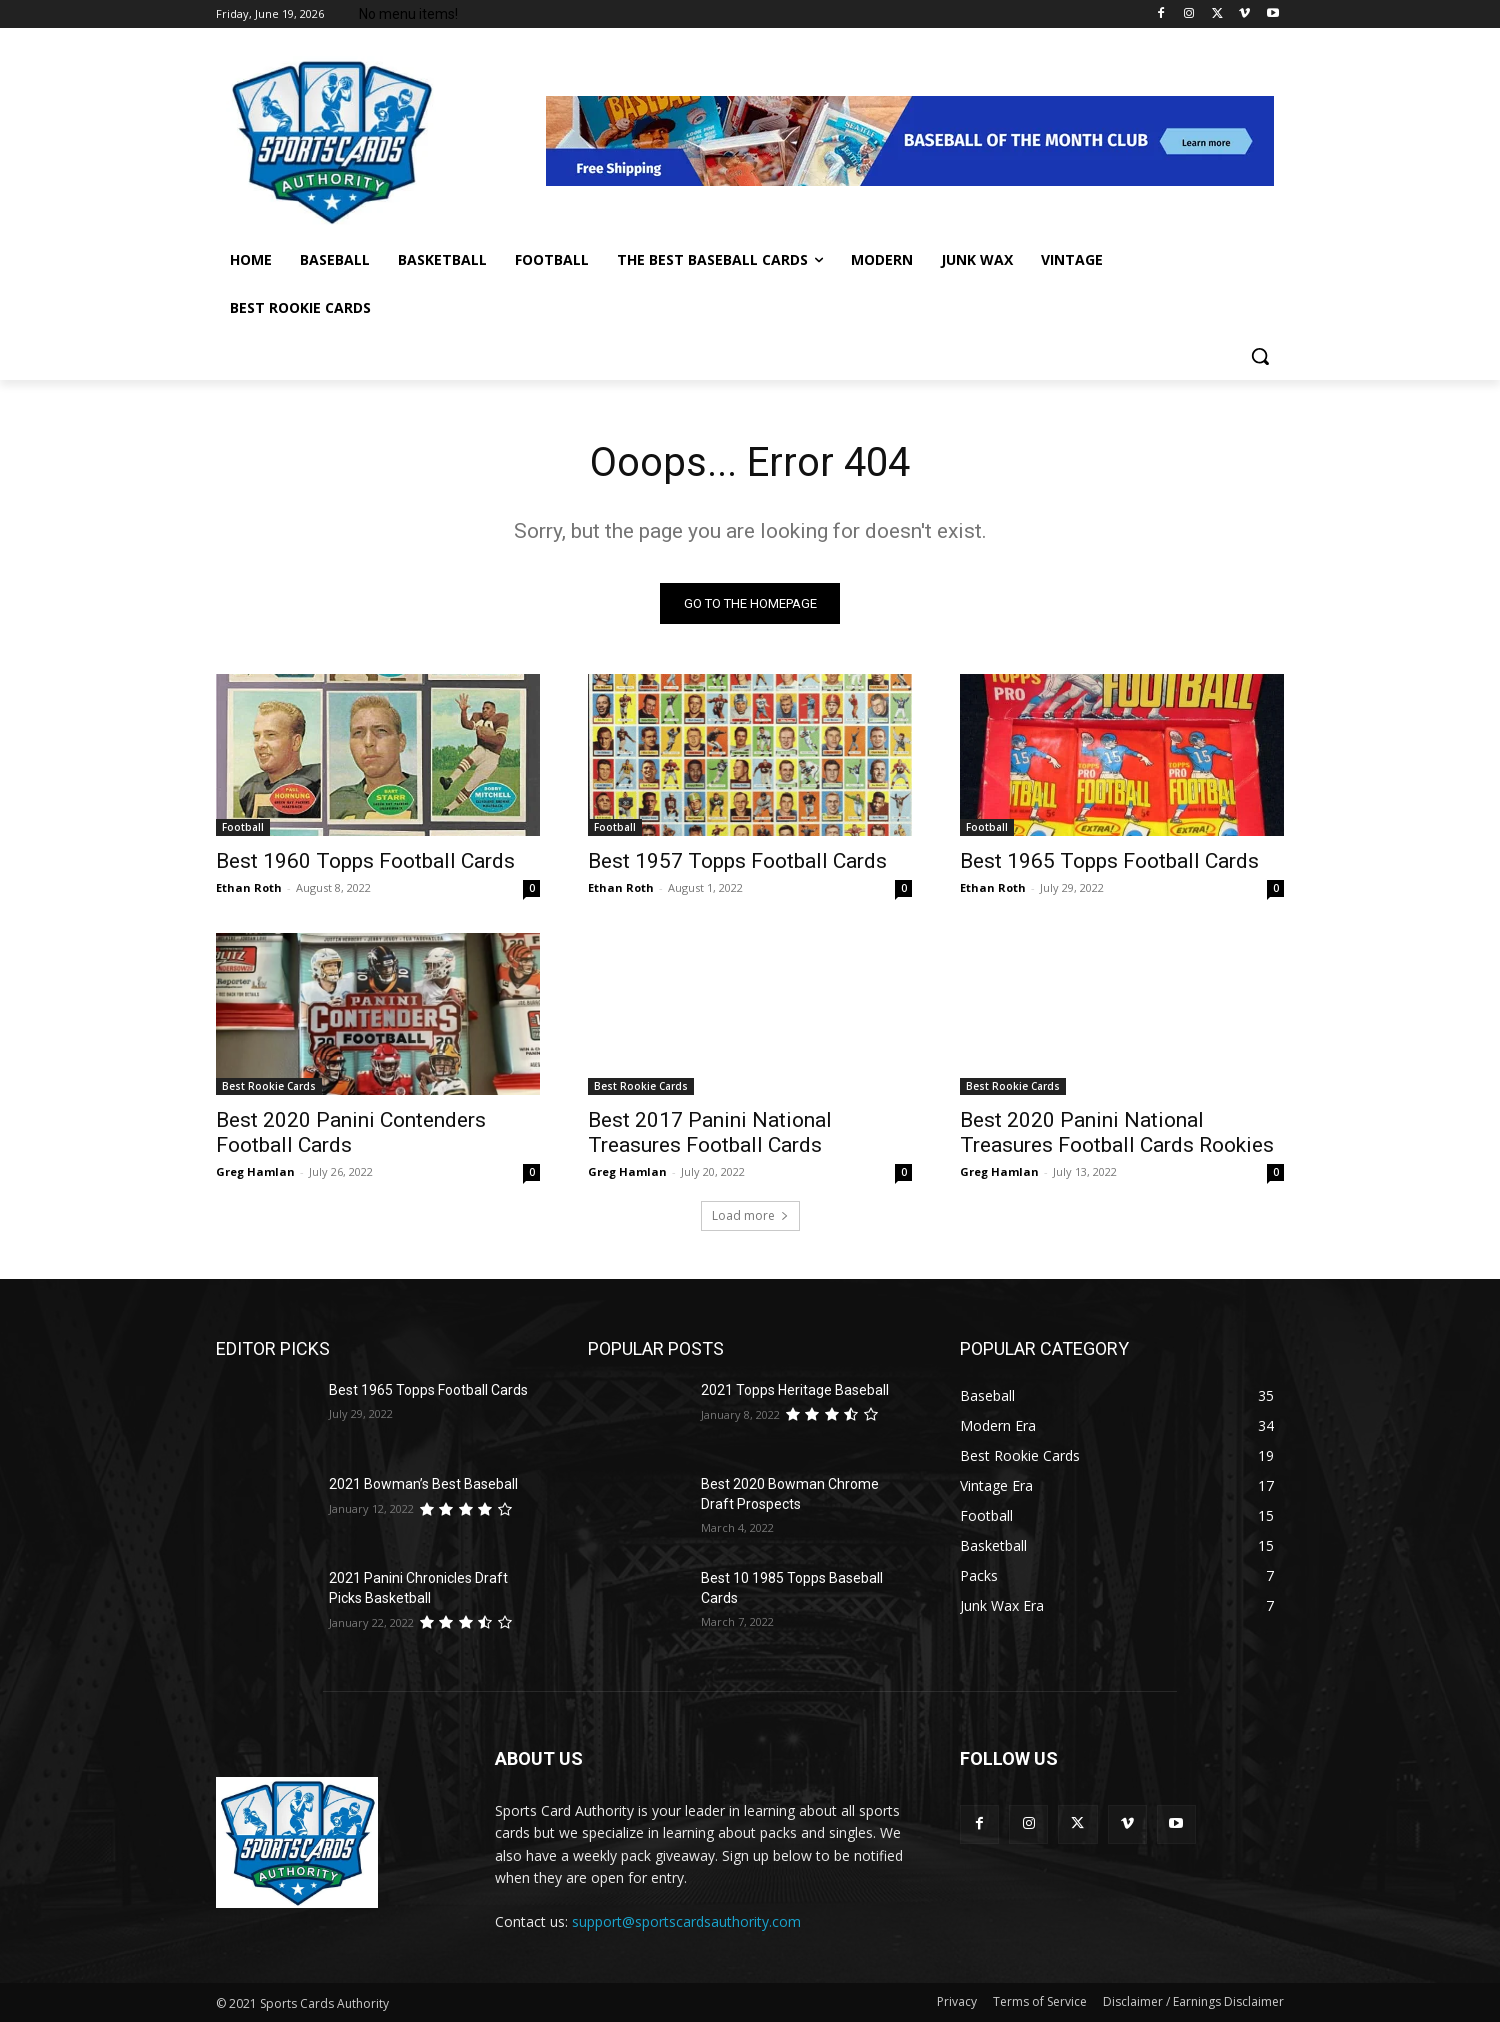 The height and width of the screenshot is (2022, 1500). I want to click on support@sportscardsauthority.com, so click(686, 1921).